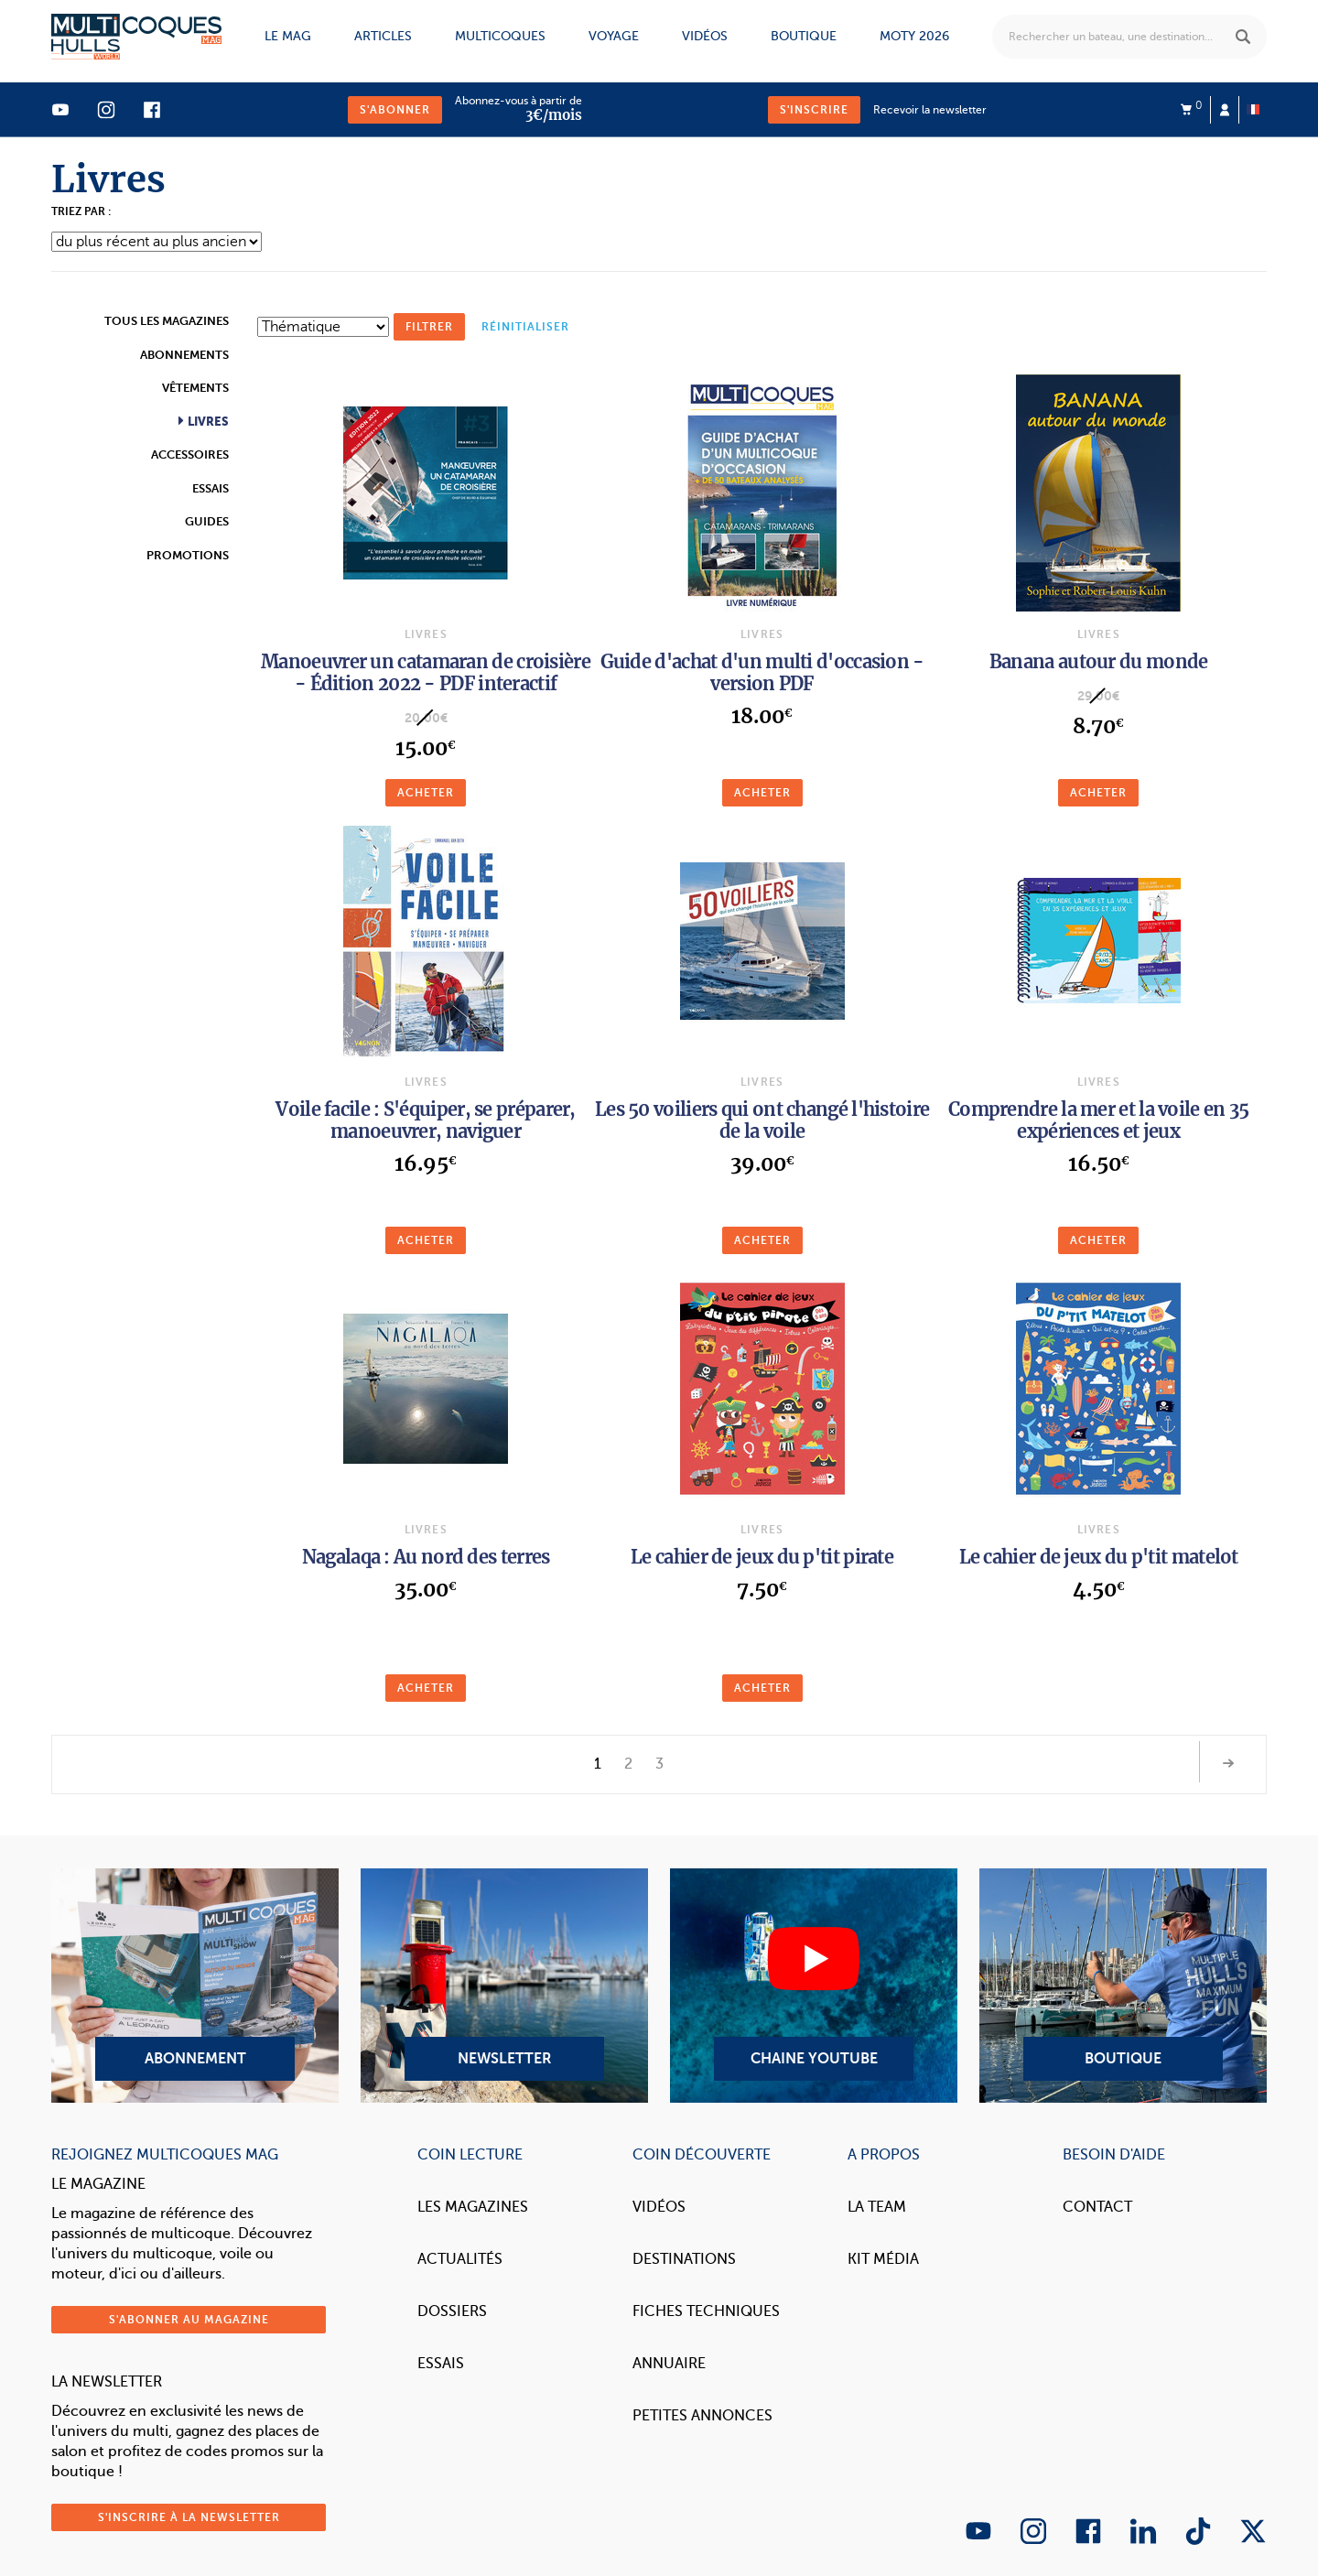  Describe the element at coordinates (210, 488) in the screenshot. I see `Essais` at that location.